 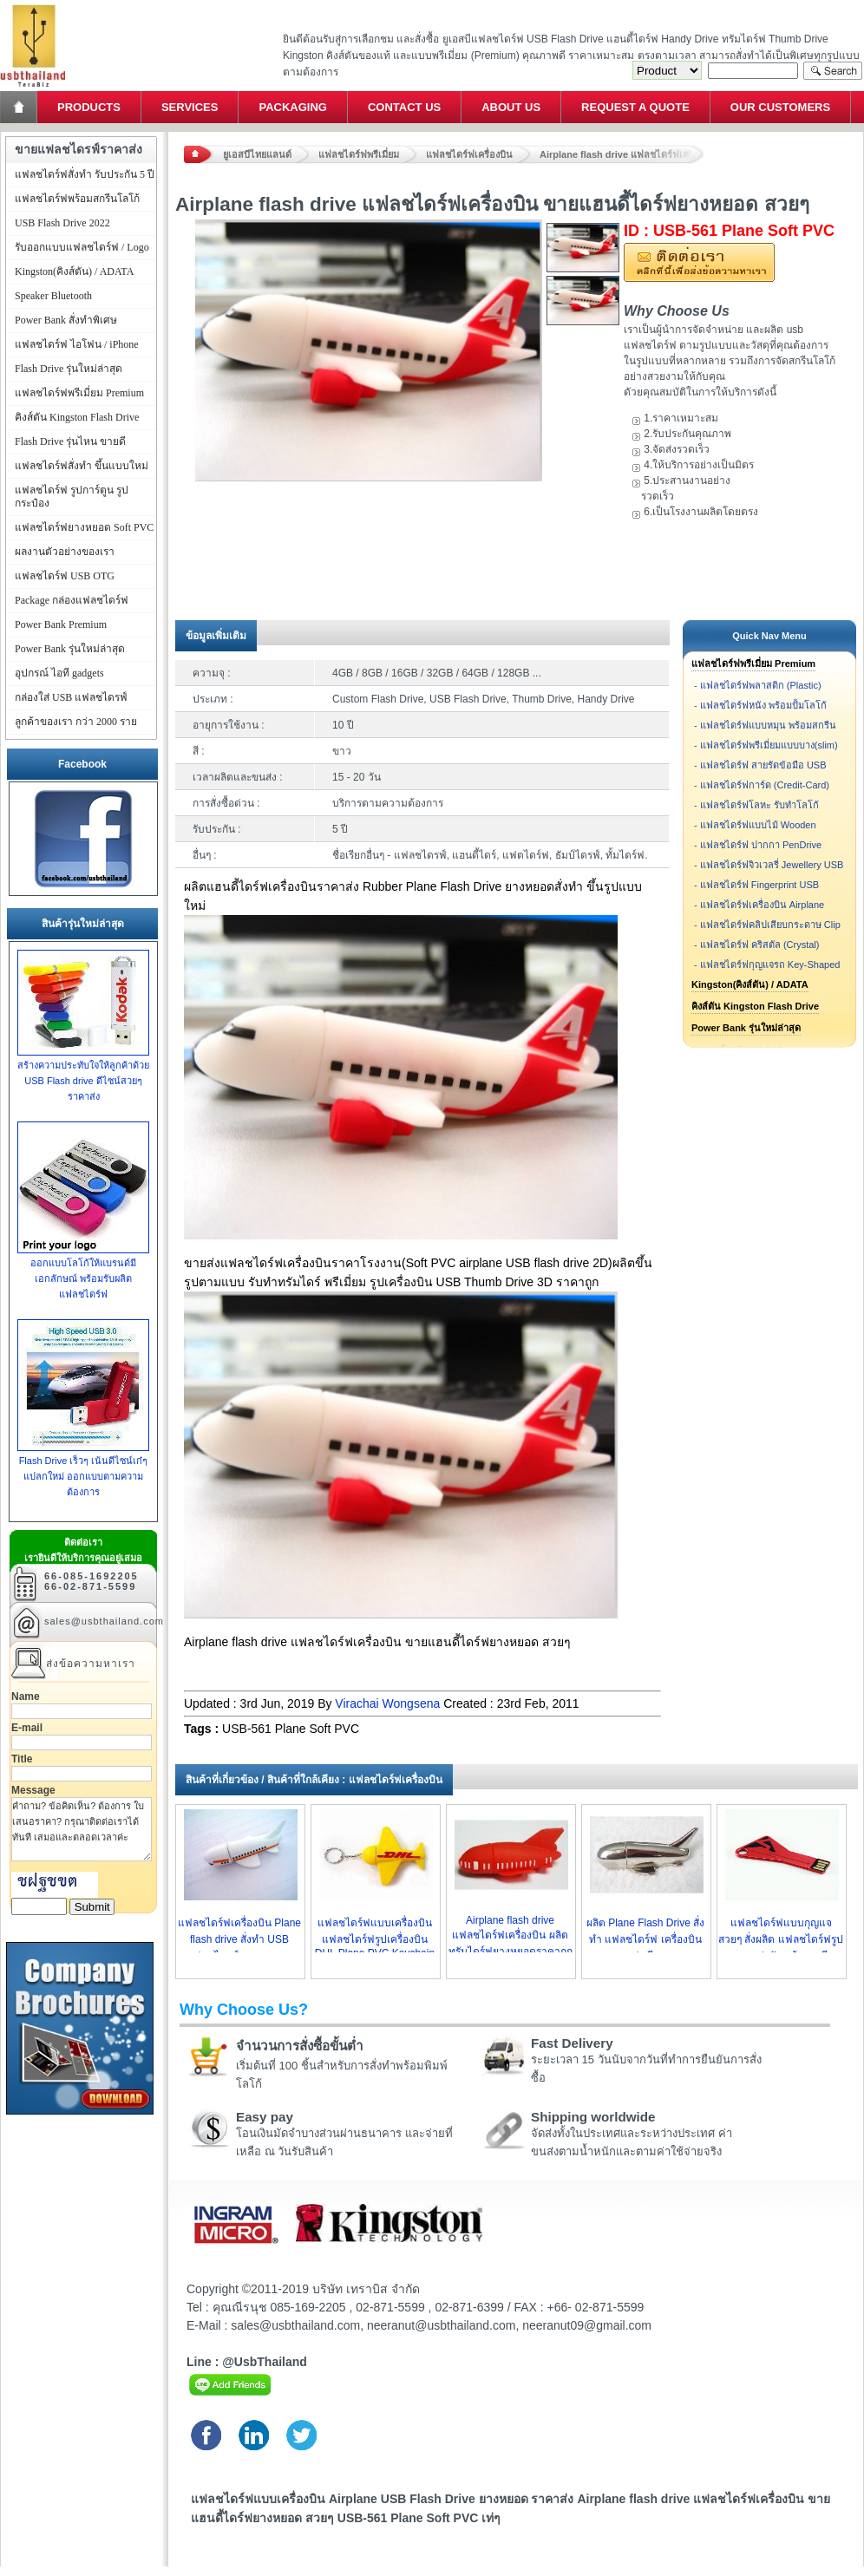 What do you see at coordinates (763, 765) in the screenshot?
I see `แฟลชไดร์ฟ สายรัดข้อมือ USB` at bounding box center [763, 765].